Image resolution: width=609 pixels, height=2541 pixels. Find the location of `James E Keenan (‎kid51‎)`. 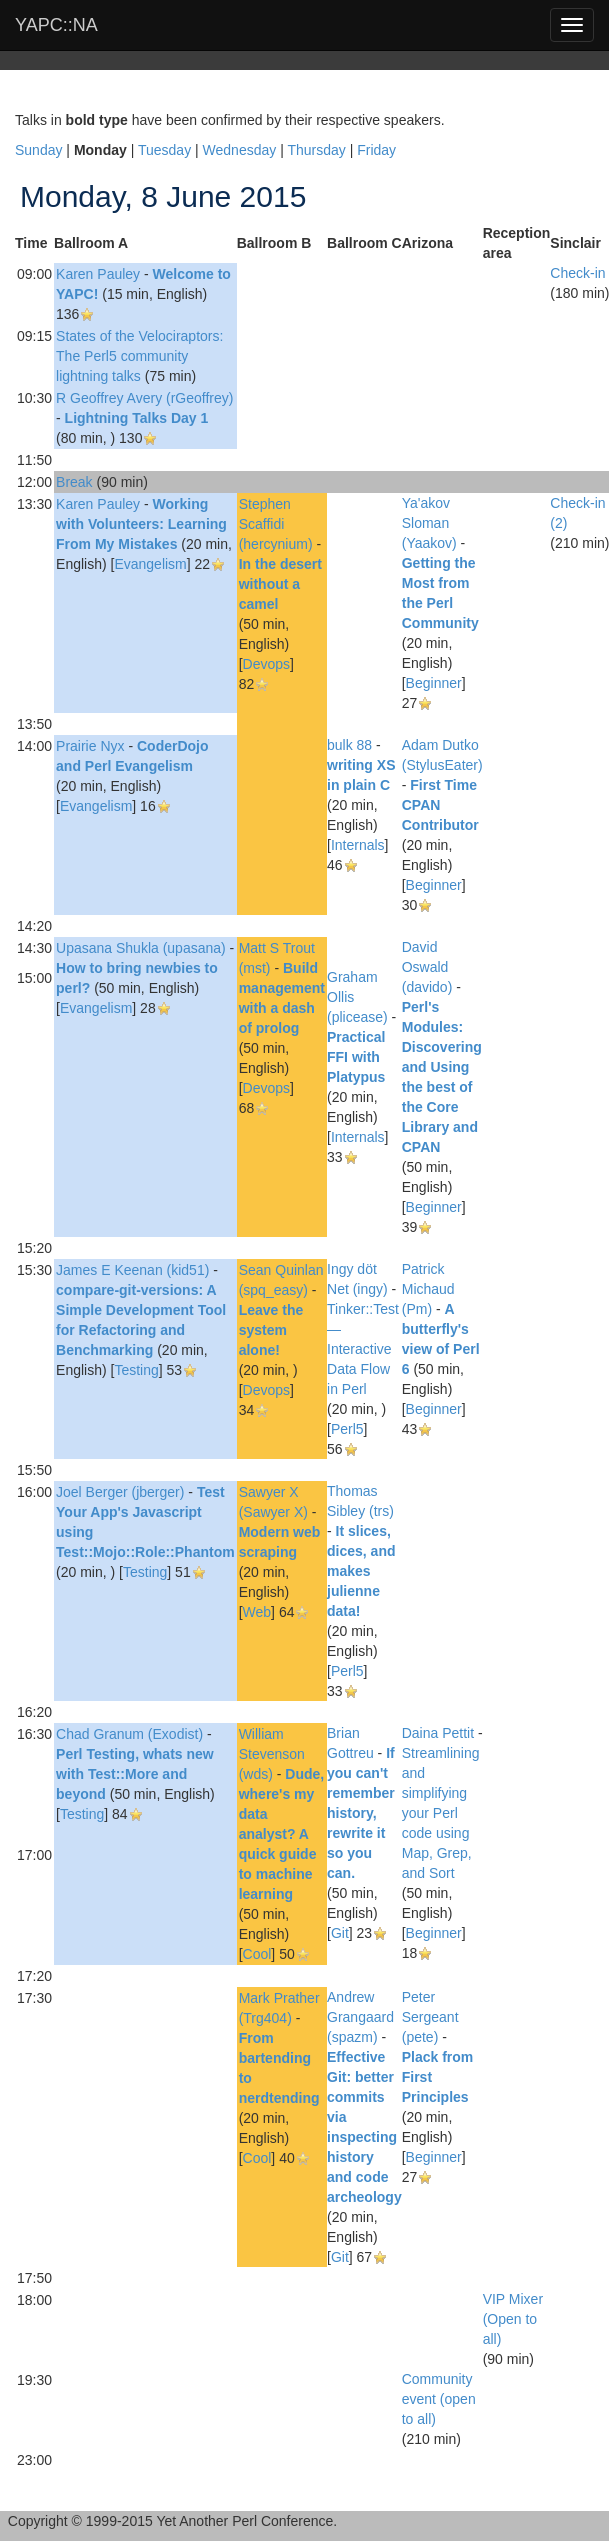

James E Keenan (‎kid51‎) is located at coordinates (132, 1270).